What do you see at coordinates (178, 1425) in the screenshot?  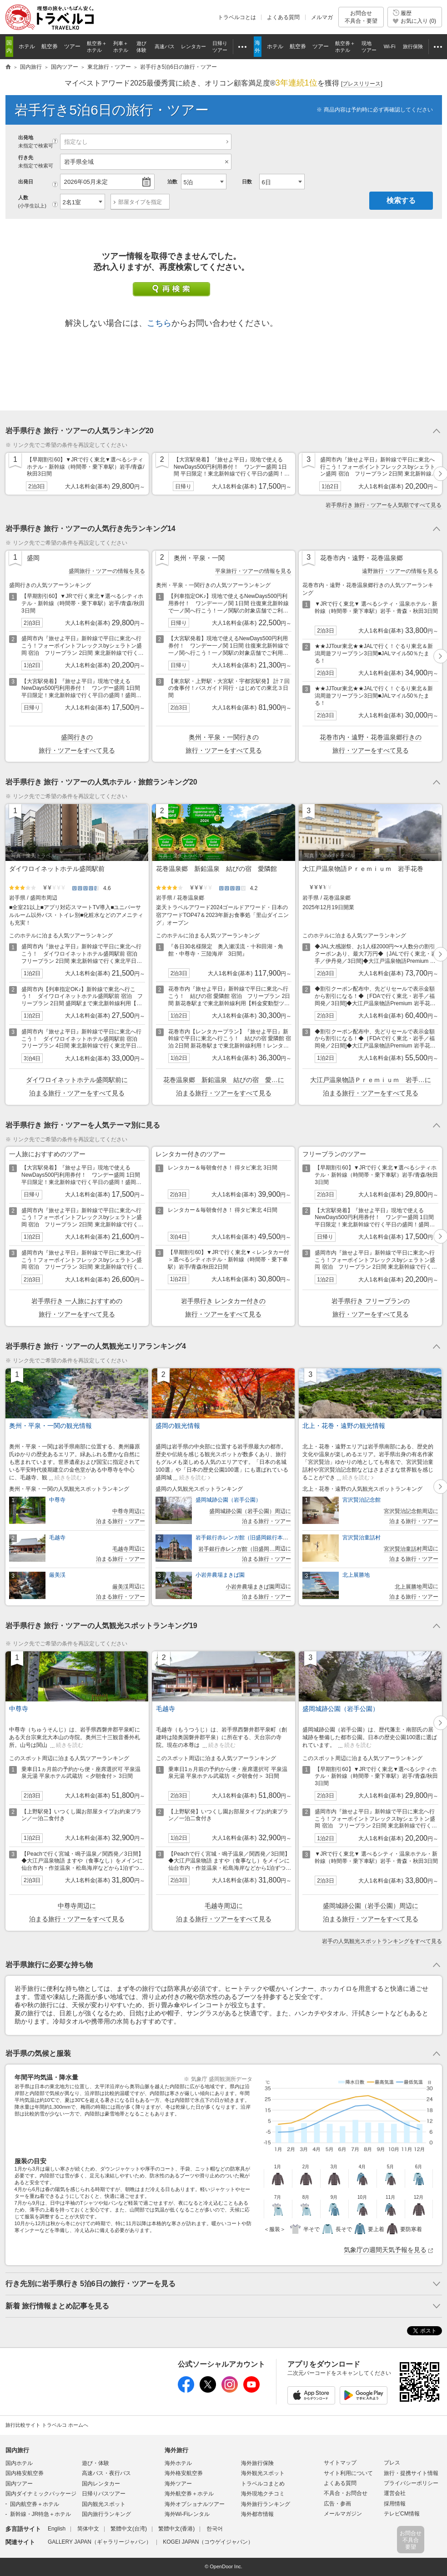 I see `盛岡の観光情報` at bounding box center [178, 1425].